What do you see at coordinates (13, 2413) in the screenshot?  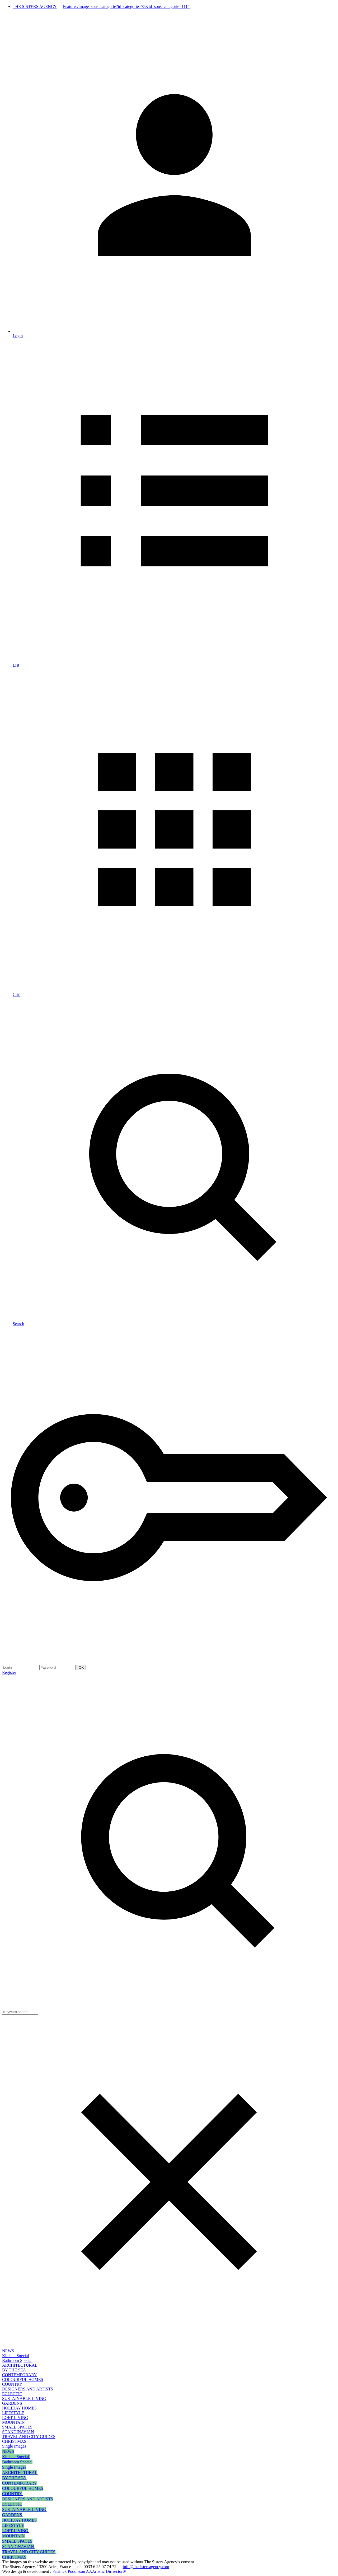 I see `LIFESTYLE` at bounding box center [13, 2413].